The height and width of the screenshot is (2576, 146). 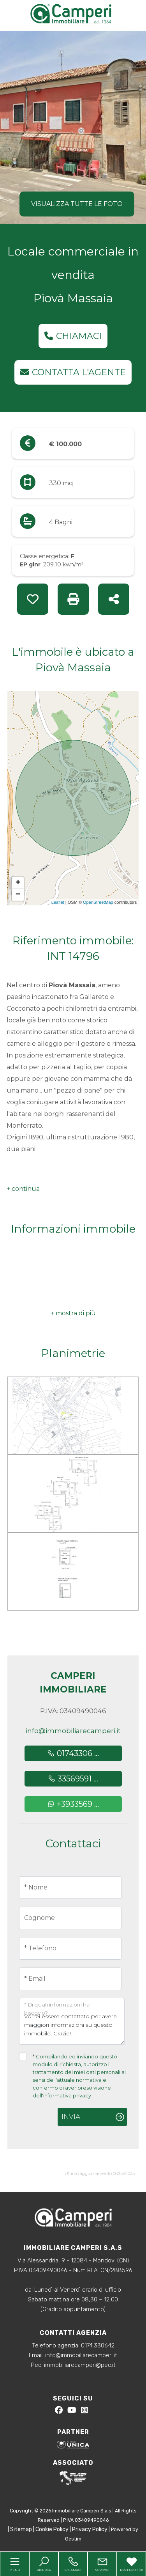 I want to click on Privacy Policy, so click(x=89, y=2529).